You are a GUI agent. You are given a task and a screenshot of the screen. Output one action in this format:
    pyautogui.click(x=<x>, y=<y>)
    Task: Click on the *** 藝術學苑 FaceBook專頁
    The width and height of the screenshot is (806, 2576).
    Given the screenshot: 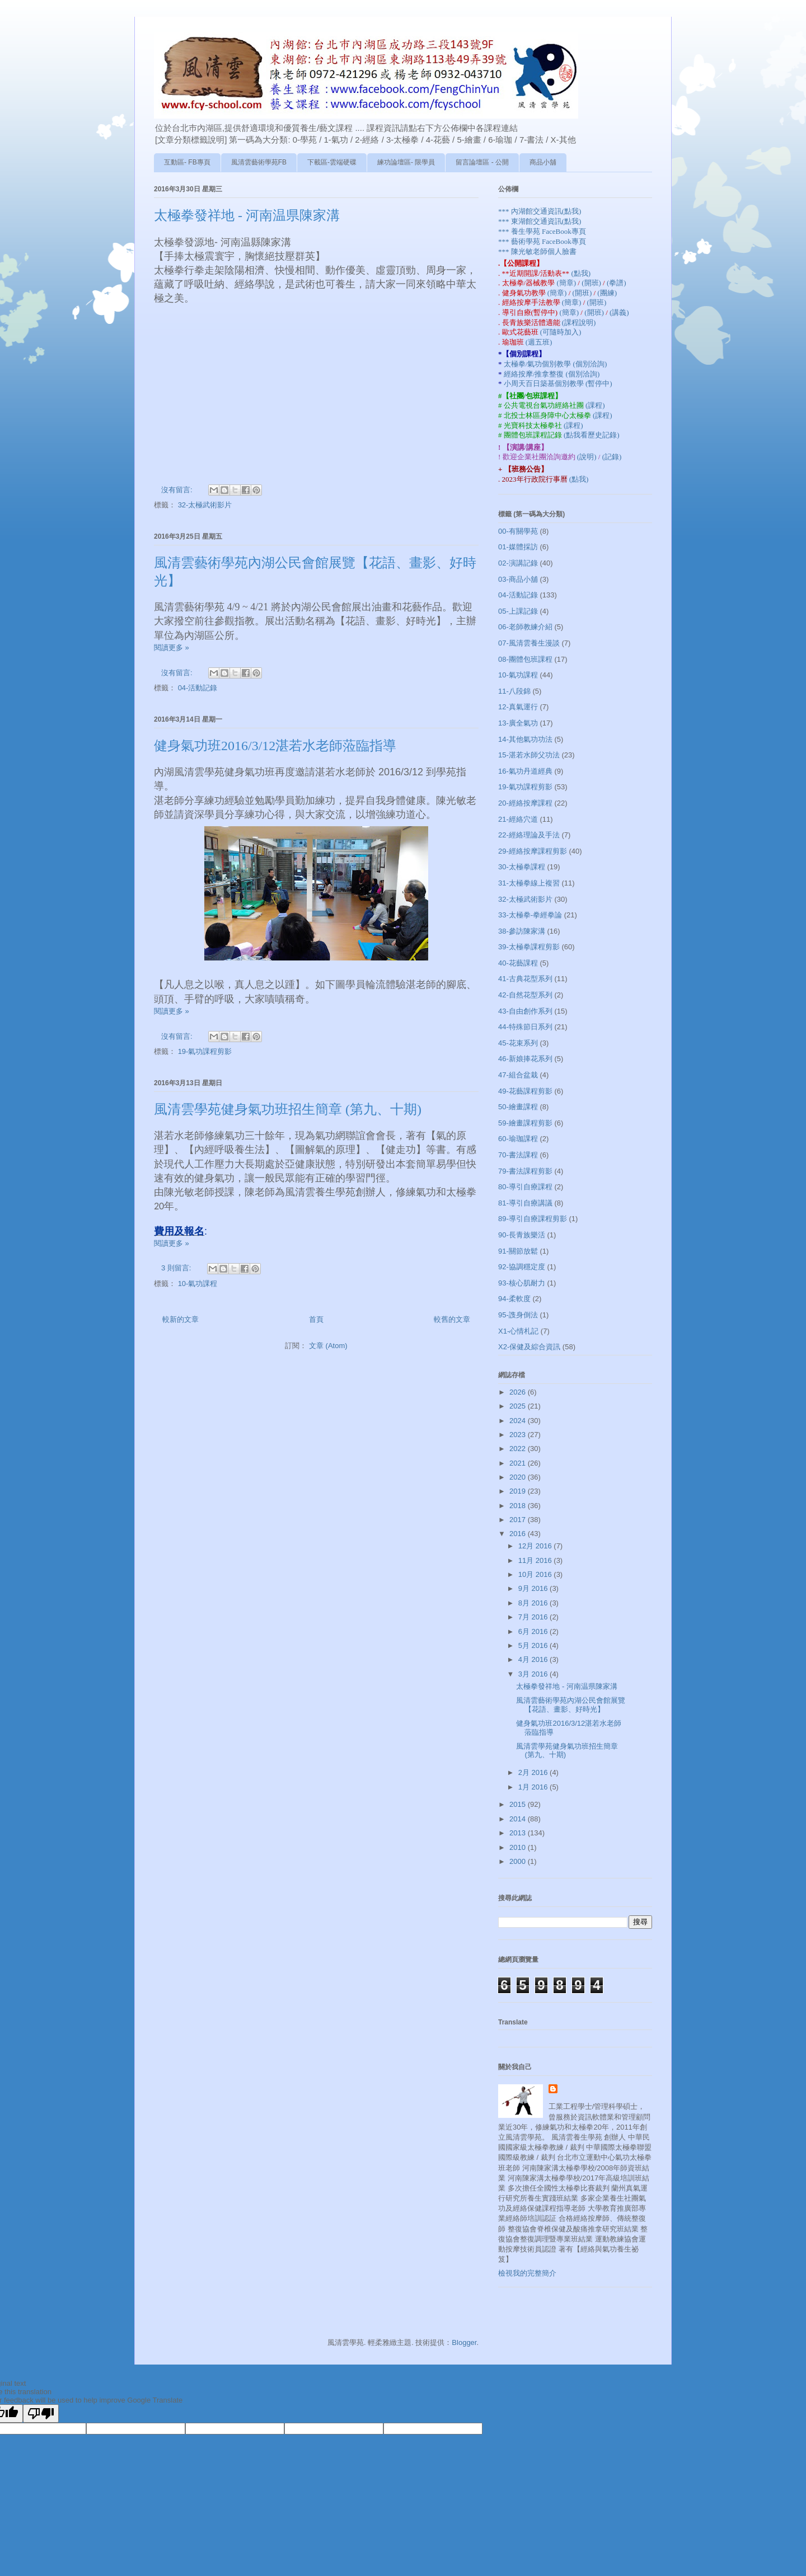 What is the action you would take?
    pyautogui.click(x=542, y=241)
    